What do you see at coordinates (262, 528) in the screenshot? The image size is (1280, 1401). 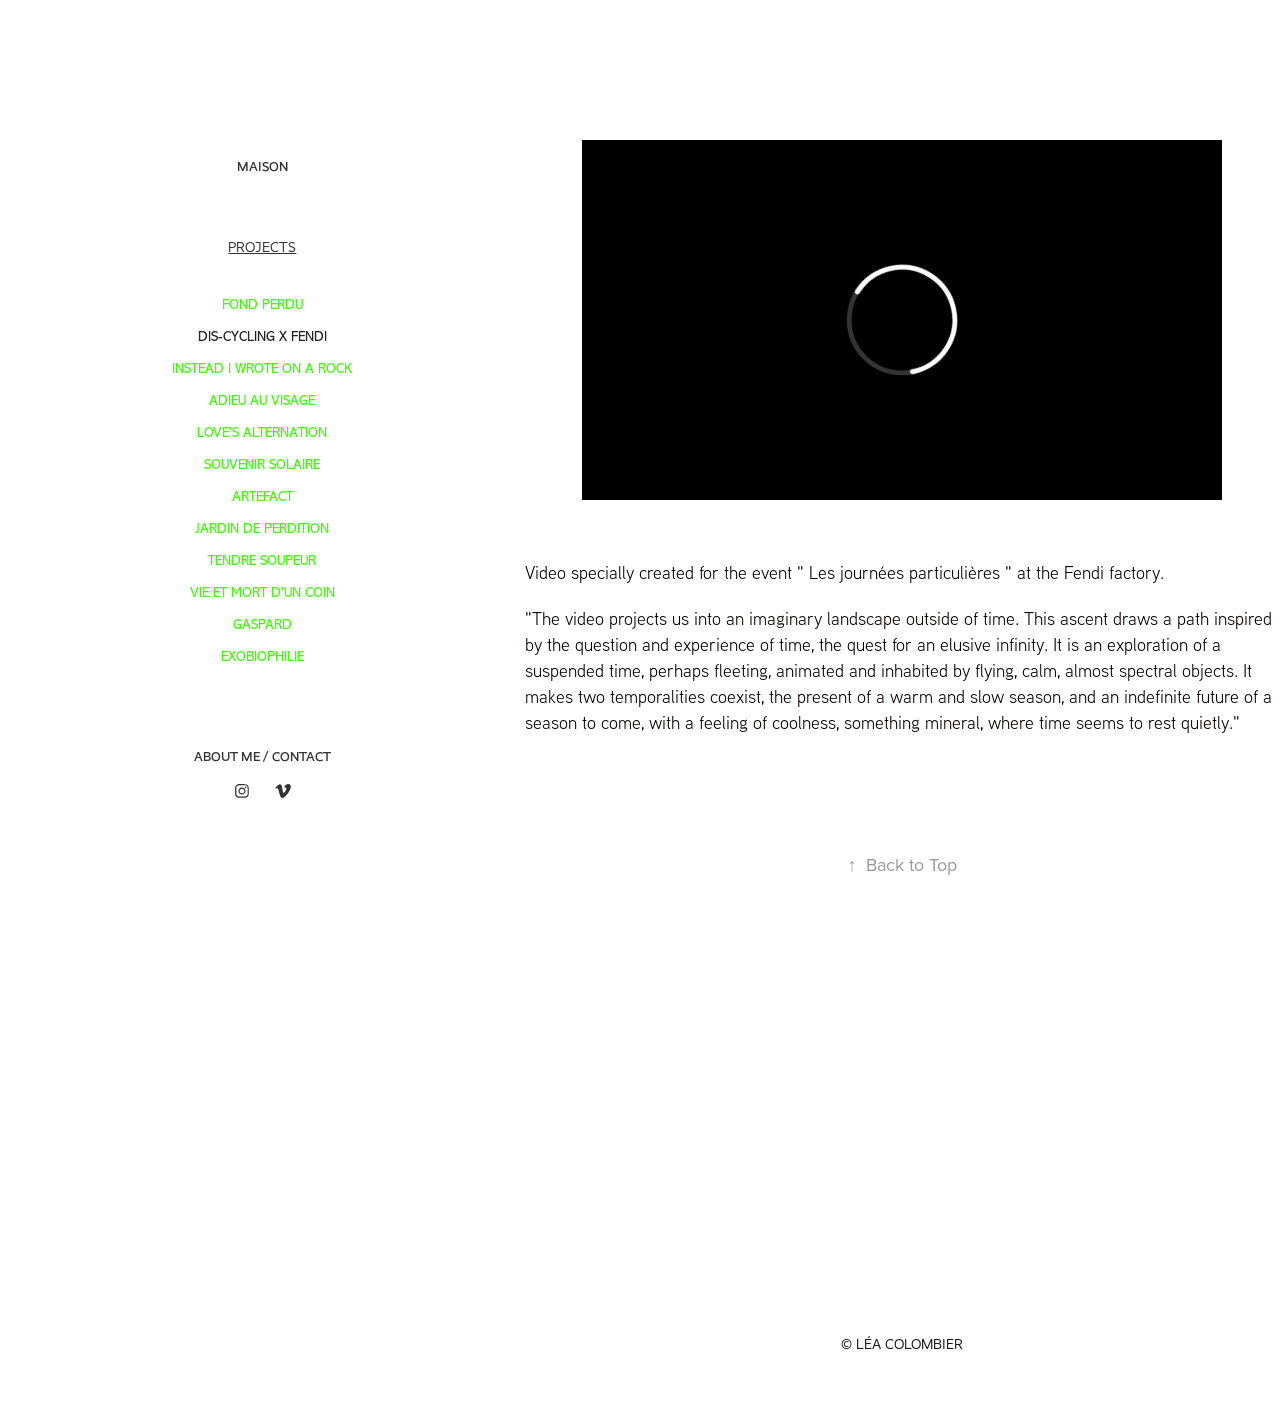 I see `JARDIN DE PERDITION` at bounding box center [262, 528].